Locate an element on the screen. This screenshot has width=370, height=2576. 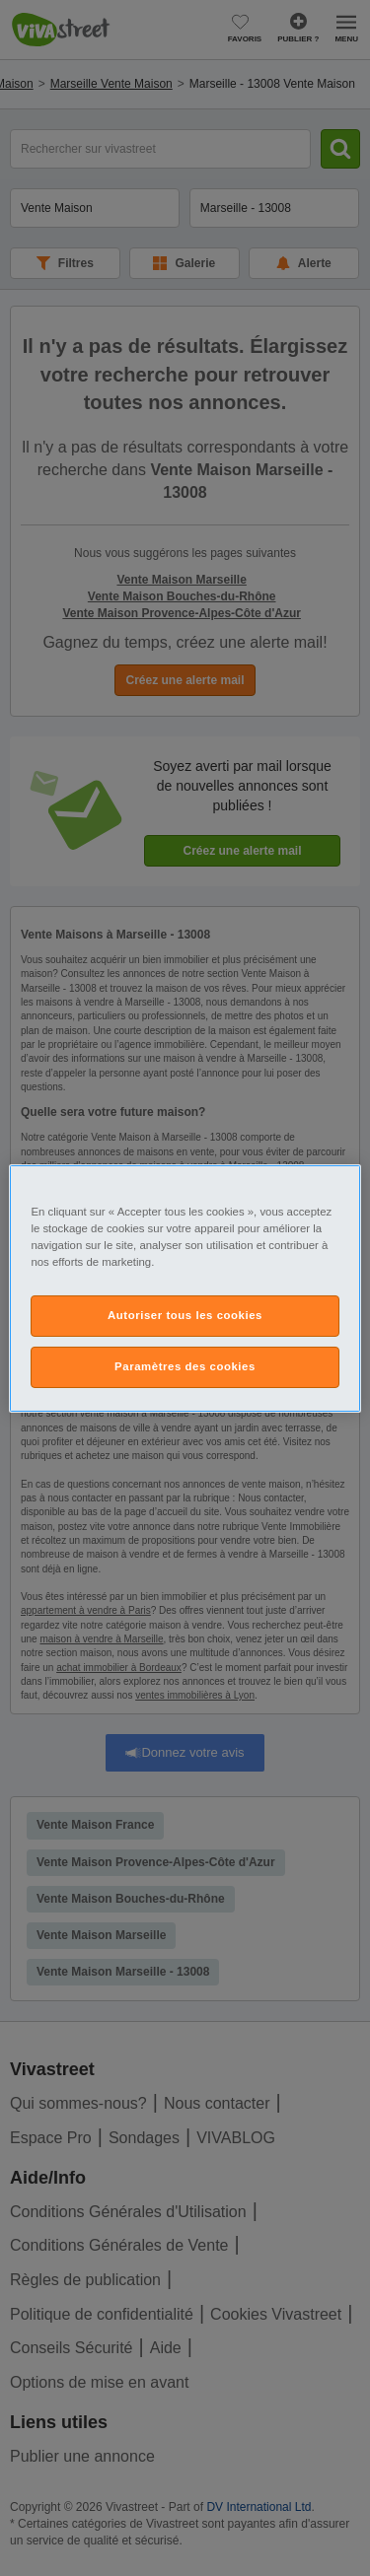
Paramètres des cookies is located at coordinates (185, 1366).